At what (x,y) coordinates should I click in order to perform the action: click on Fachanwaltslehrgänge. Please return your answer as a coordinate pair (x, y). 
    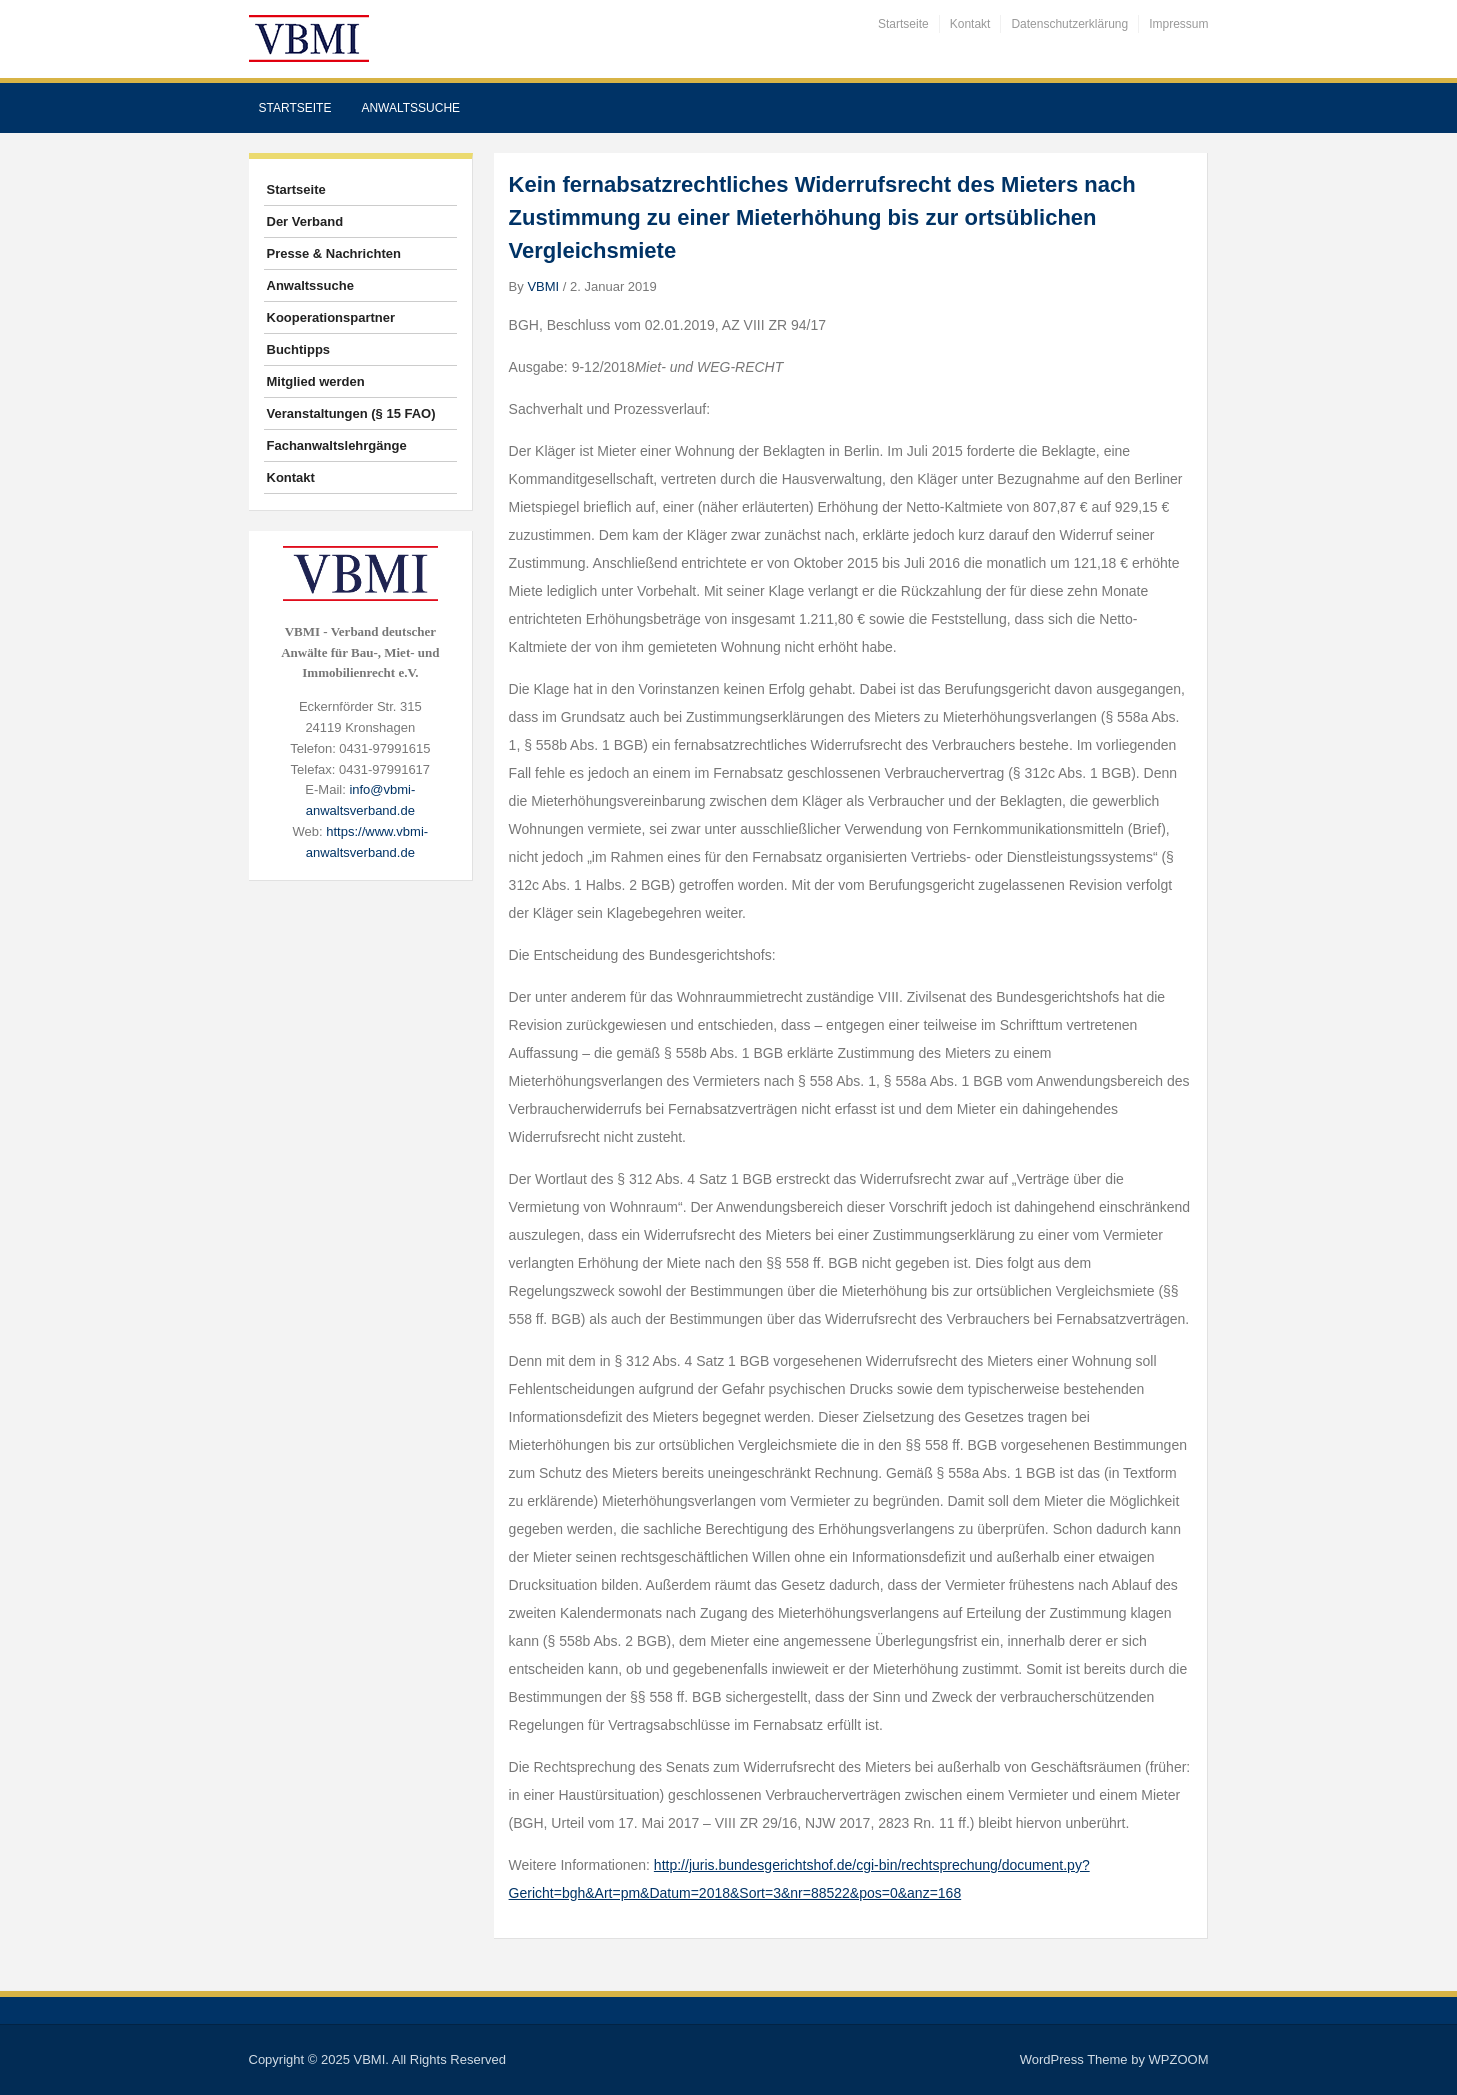
    Looking at the image, I should click on (337, 445).